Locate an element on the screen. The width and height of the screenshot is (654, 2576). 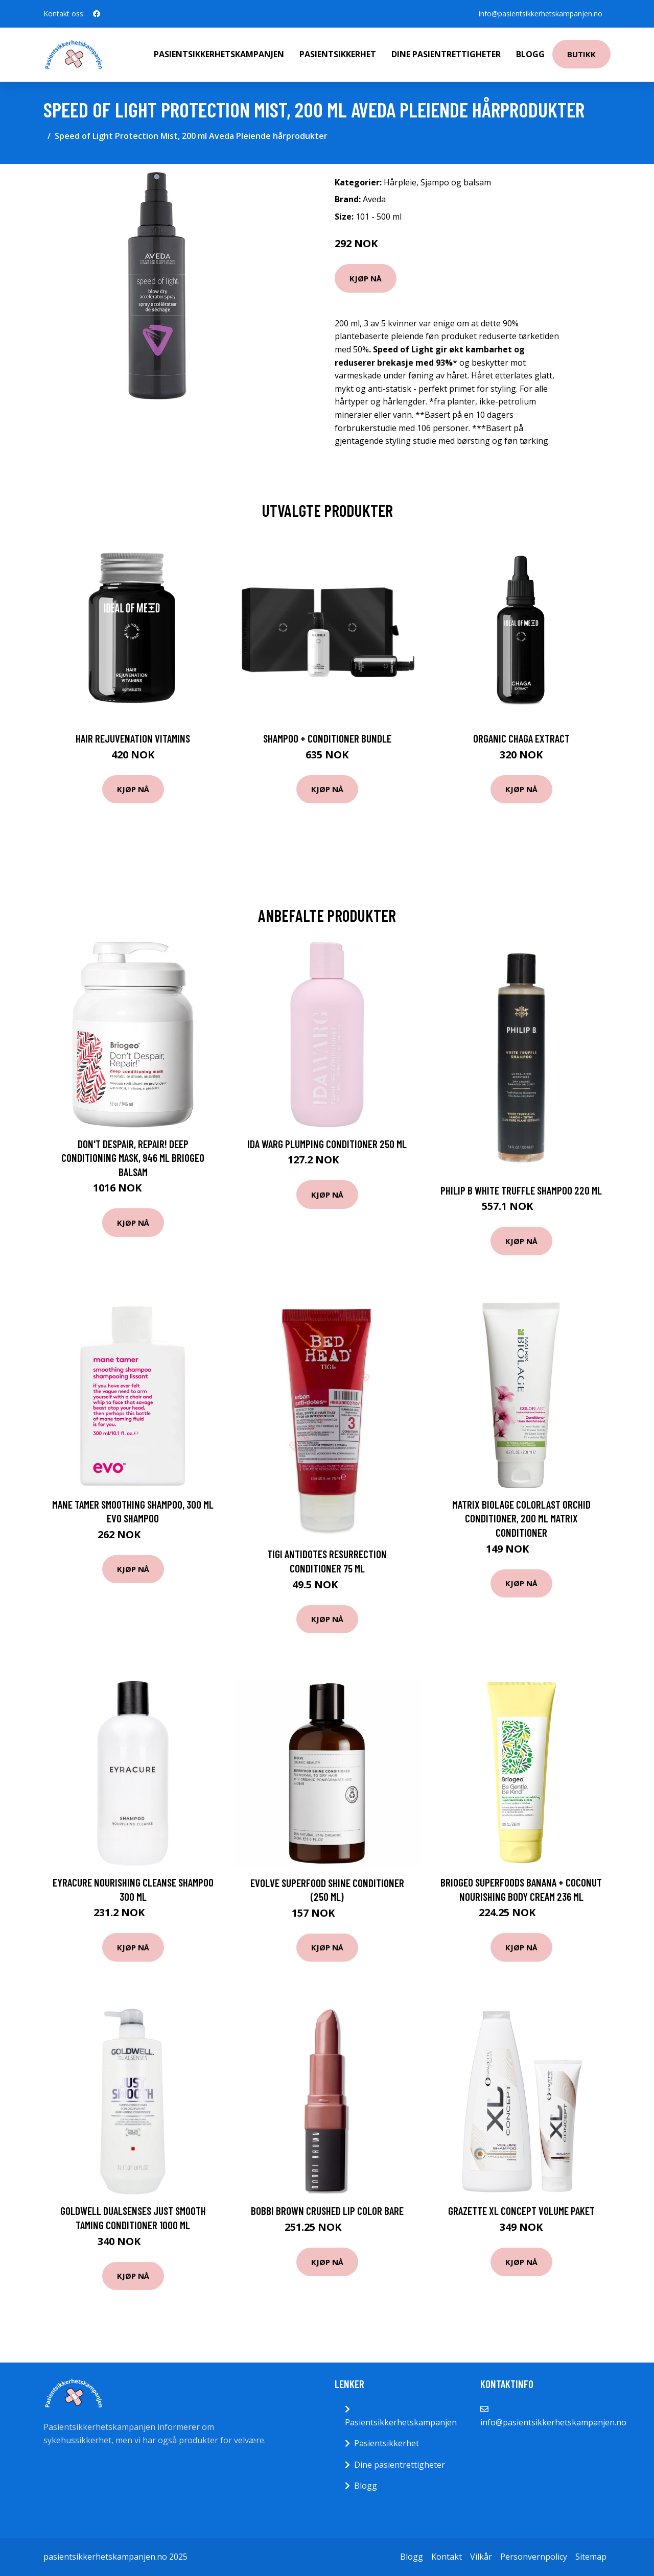
Kjøp nå is located at coordinates (365, 278).